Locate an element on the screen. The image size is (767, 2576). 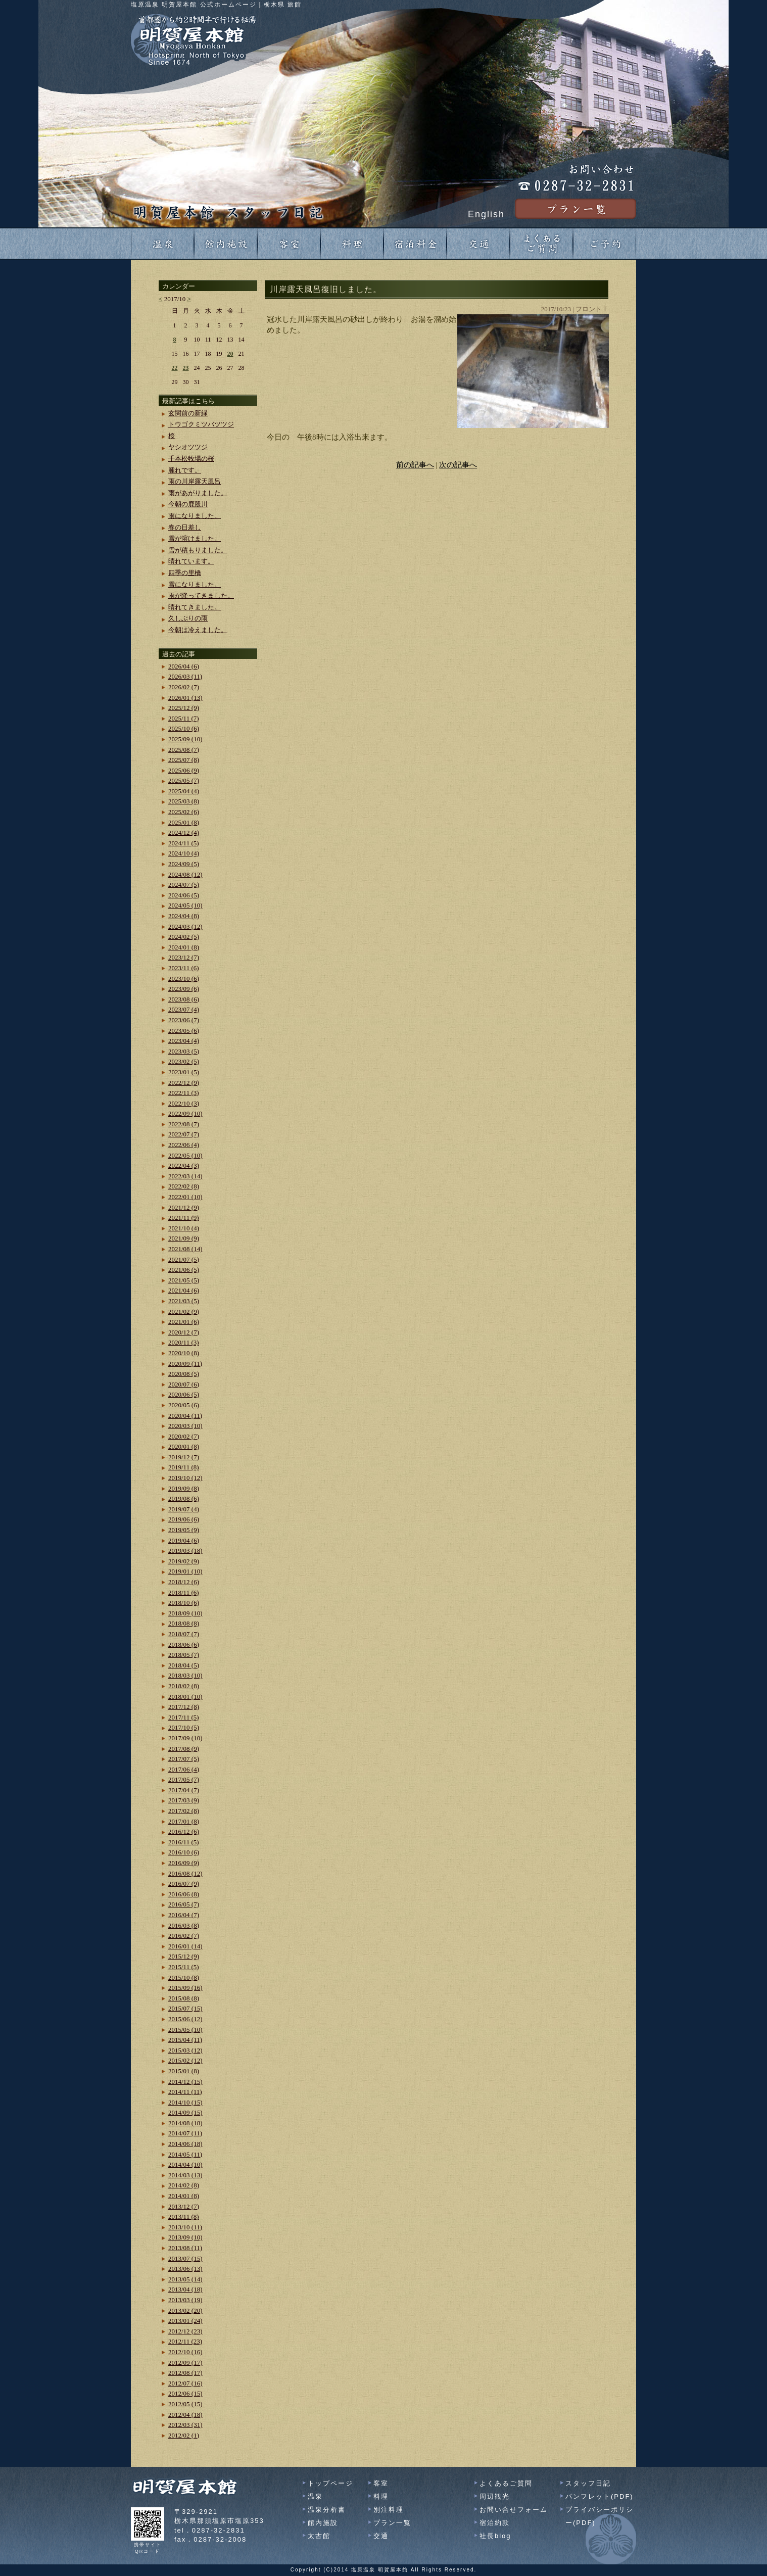
2017/11 (5) is located at coordinates (183, 1717).